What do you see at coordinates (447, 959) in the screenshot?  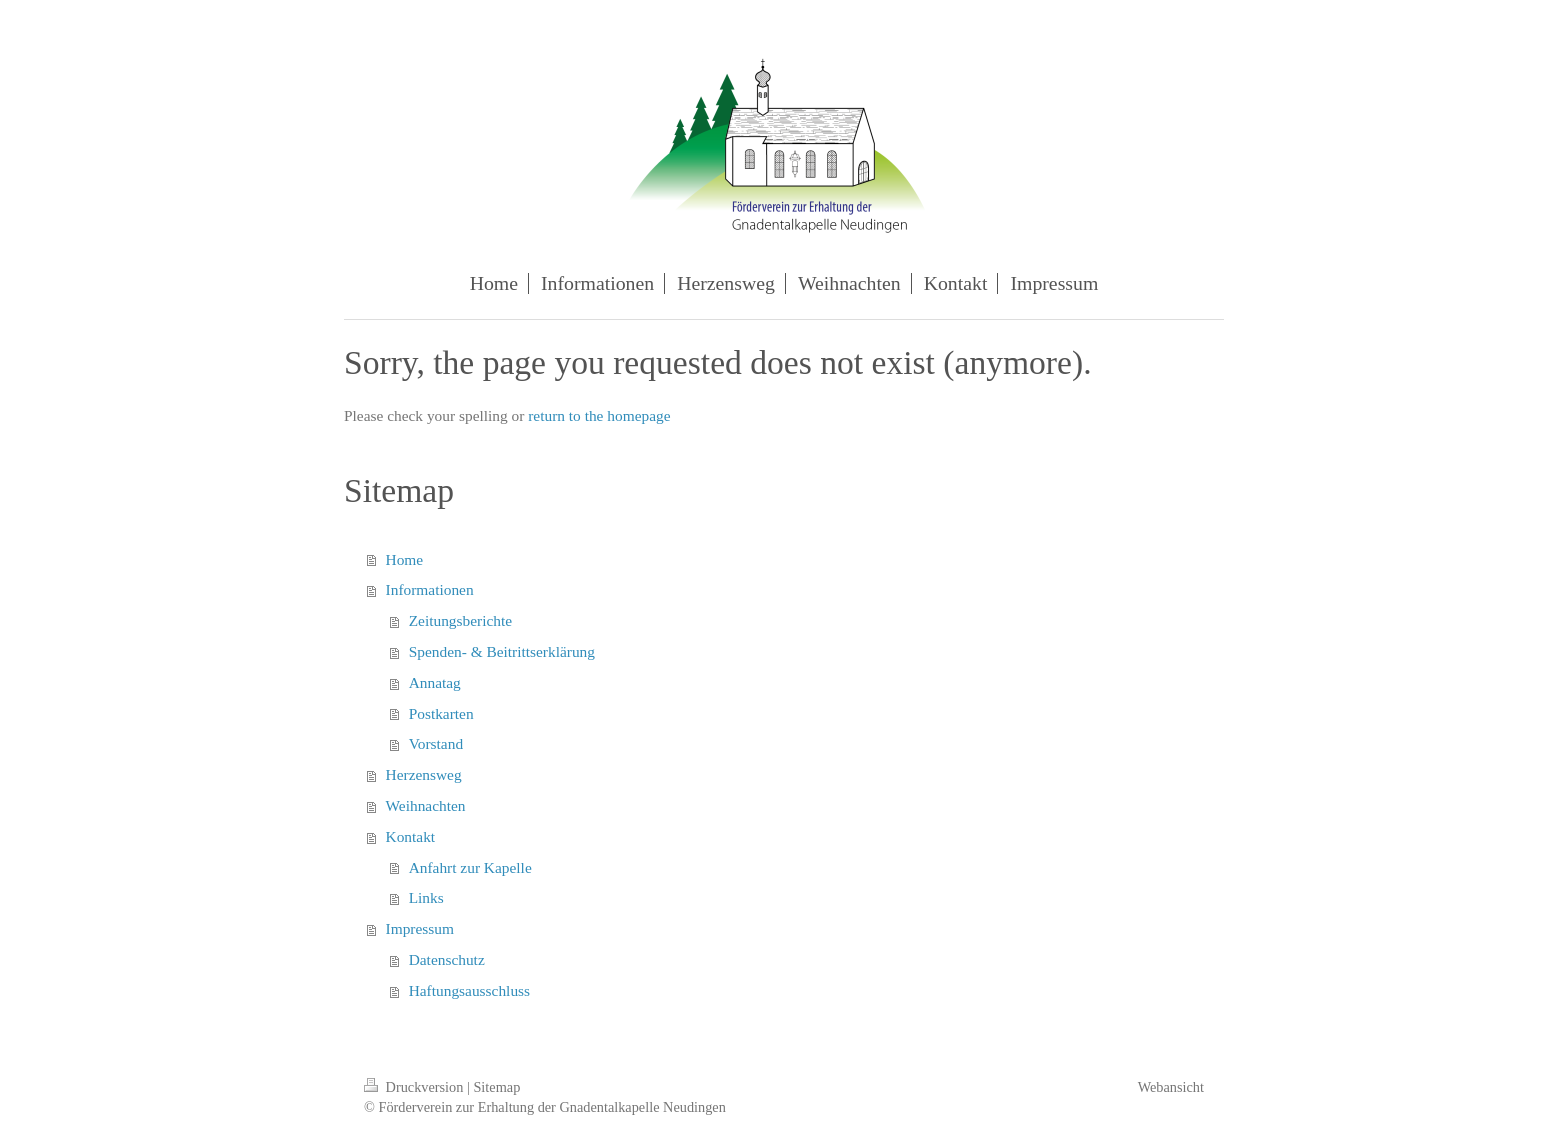 I see `Datenschutz` at bounding box center [447, 959].